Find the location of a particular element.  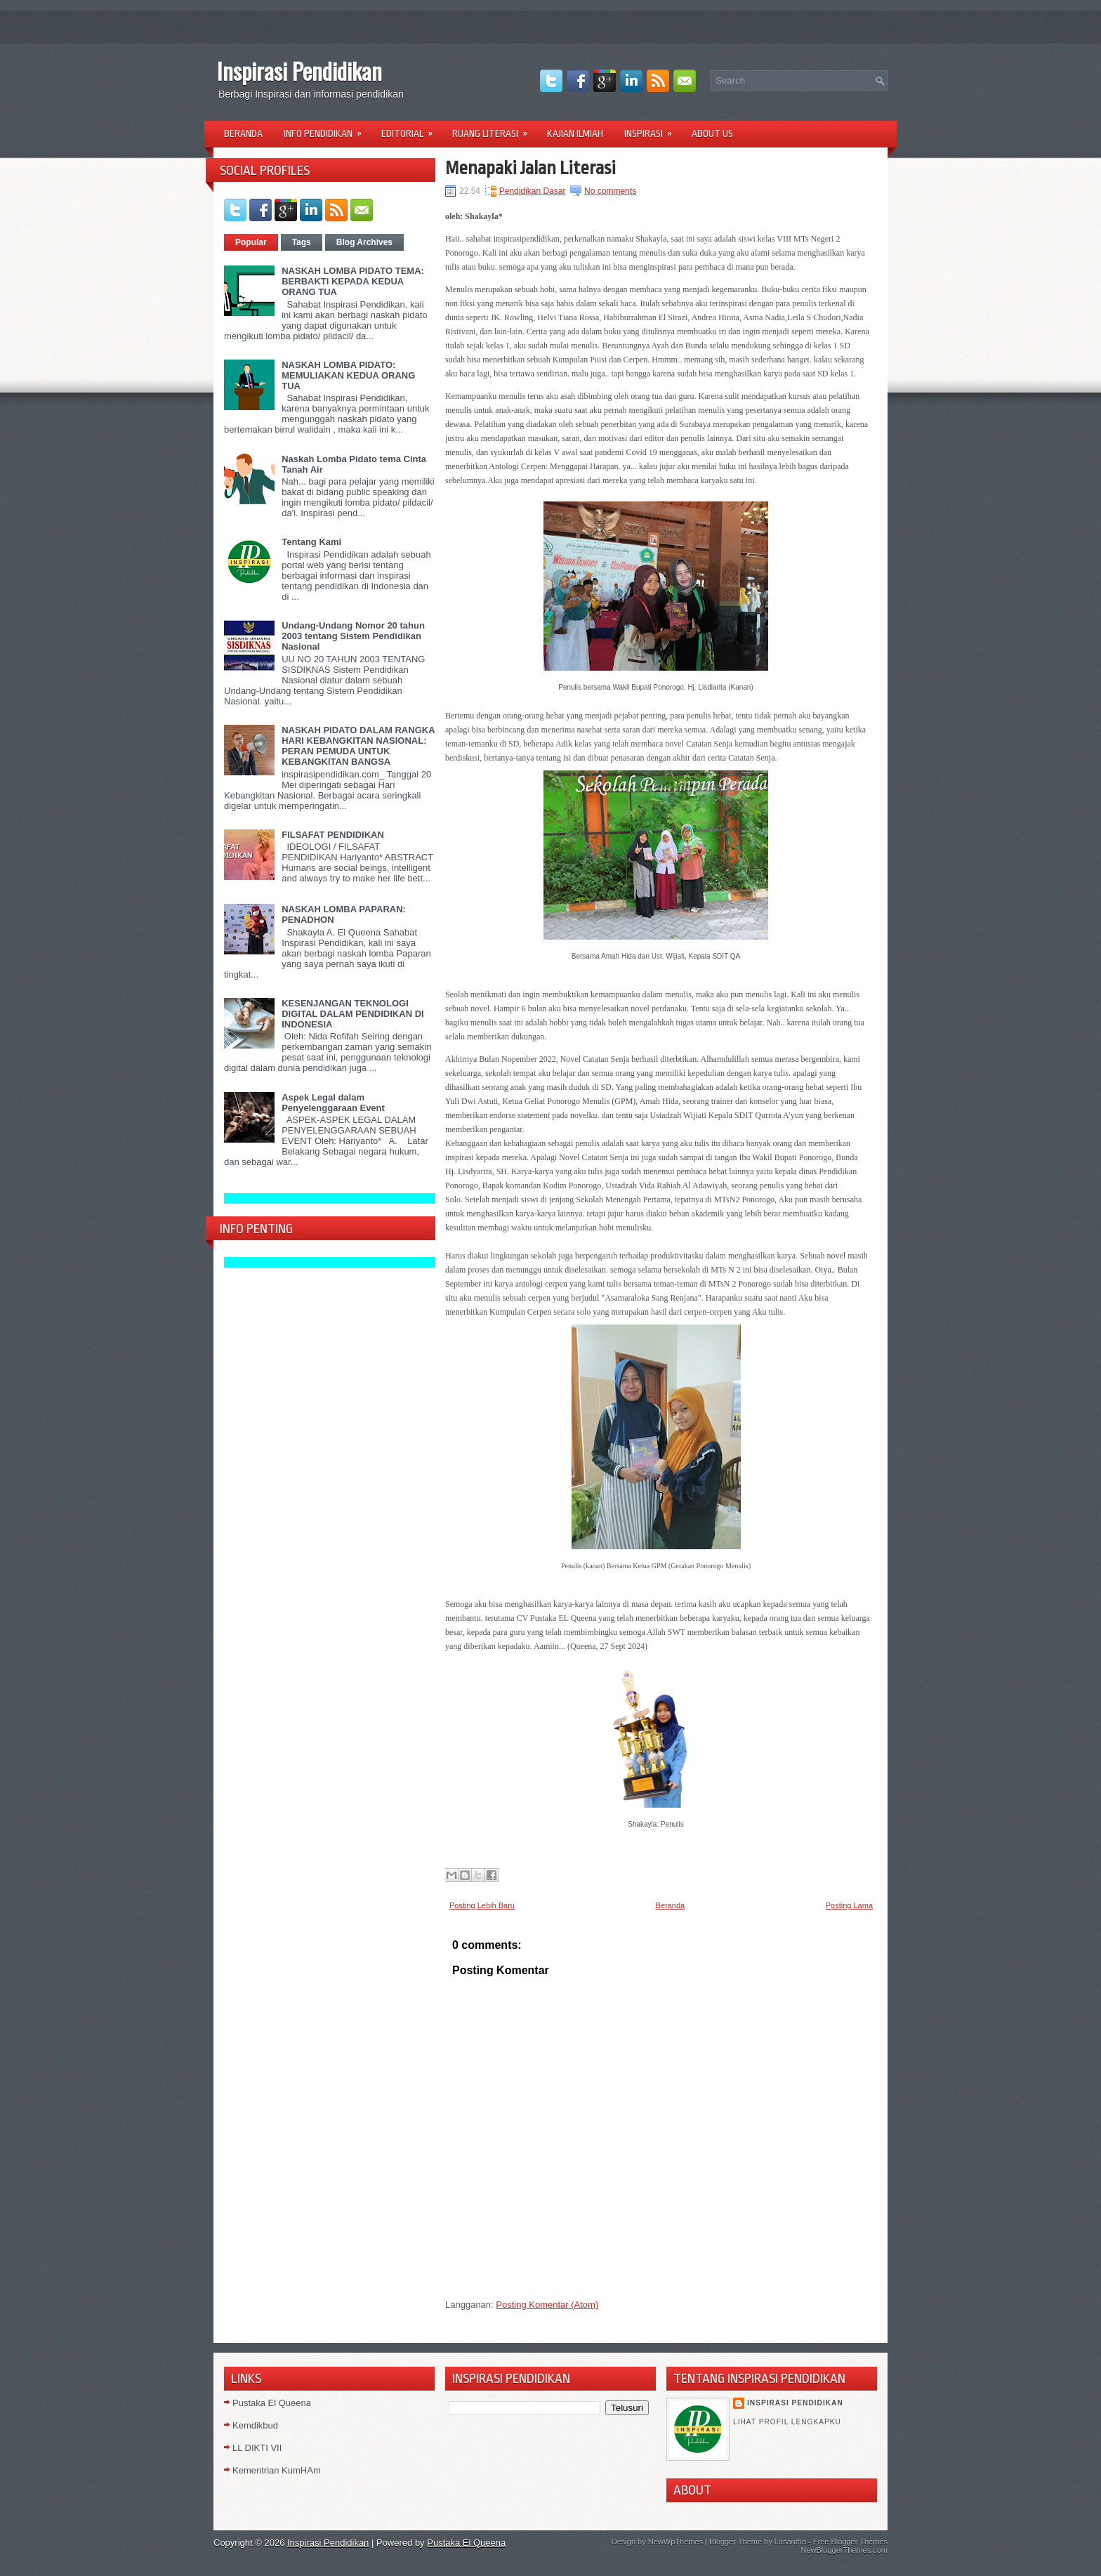

NewWpThemes is located at coordinates (675, 2541).